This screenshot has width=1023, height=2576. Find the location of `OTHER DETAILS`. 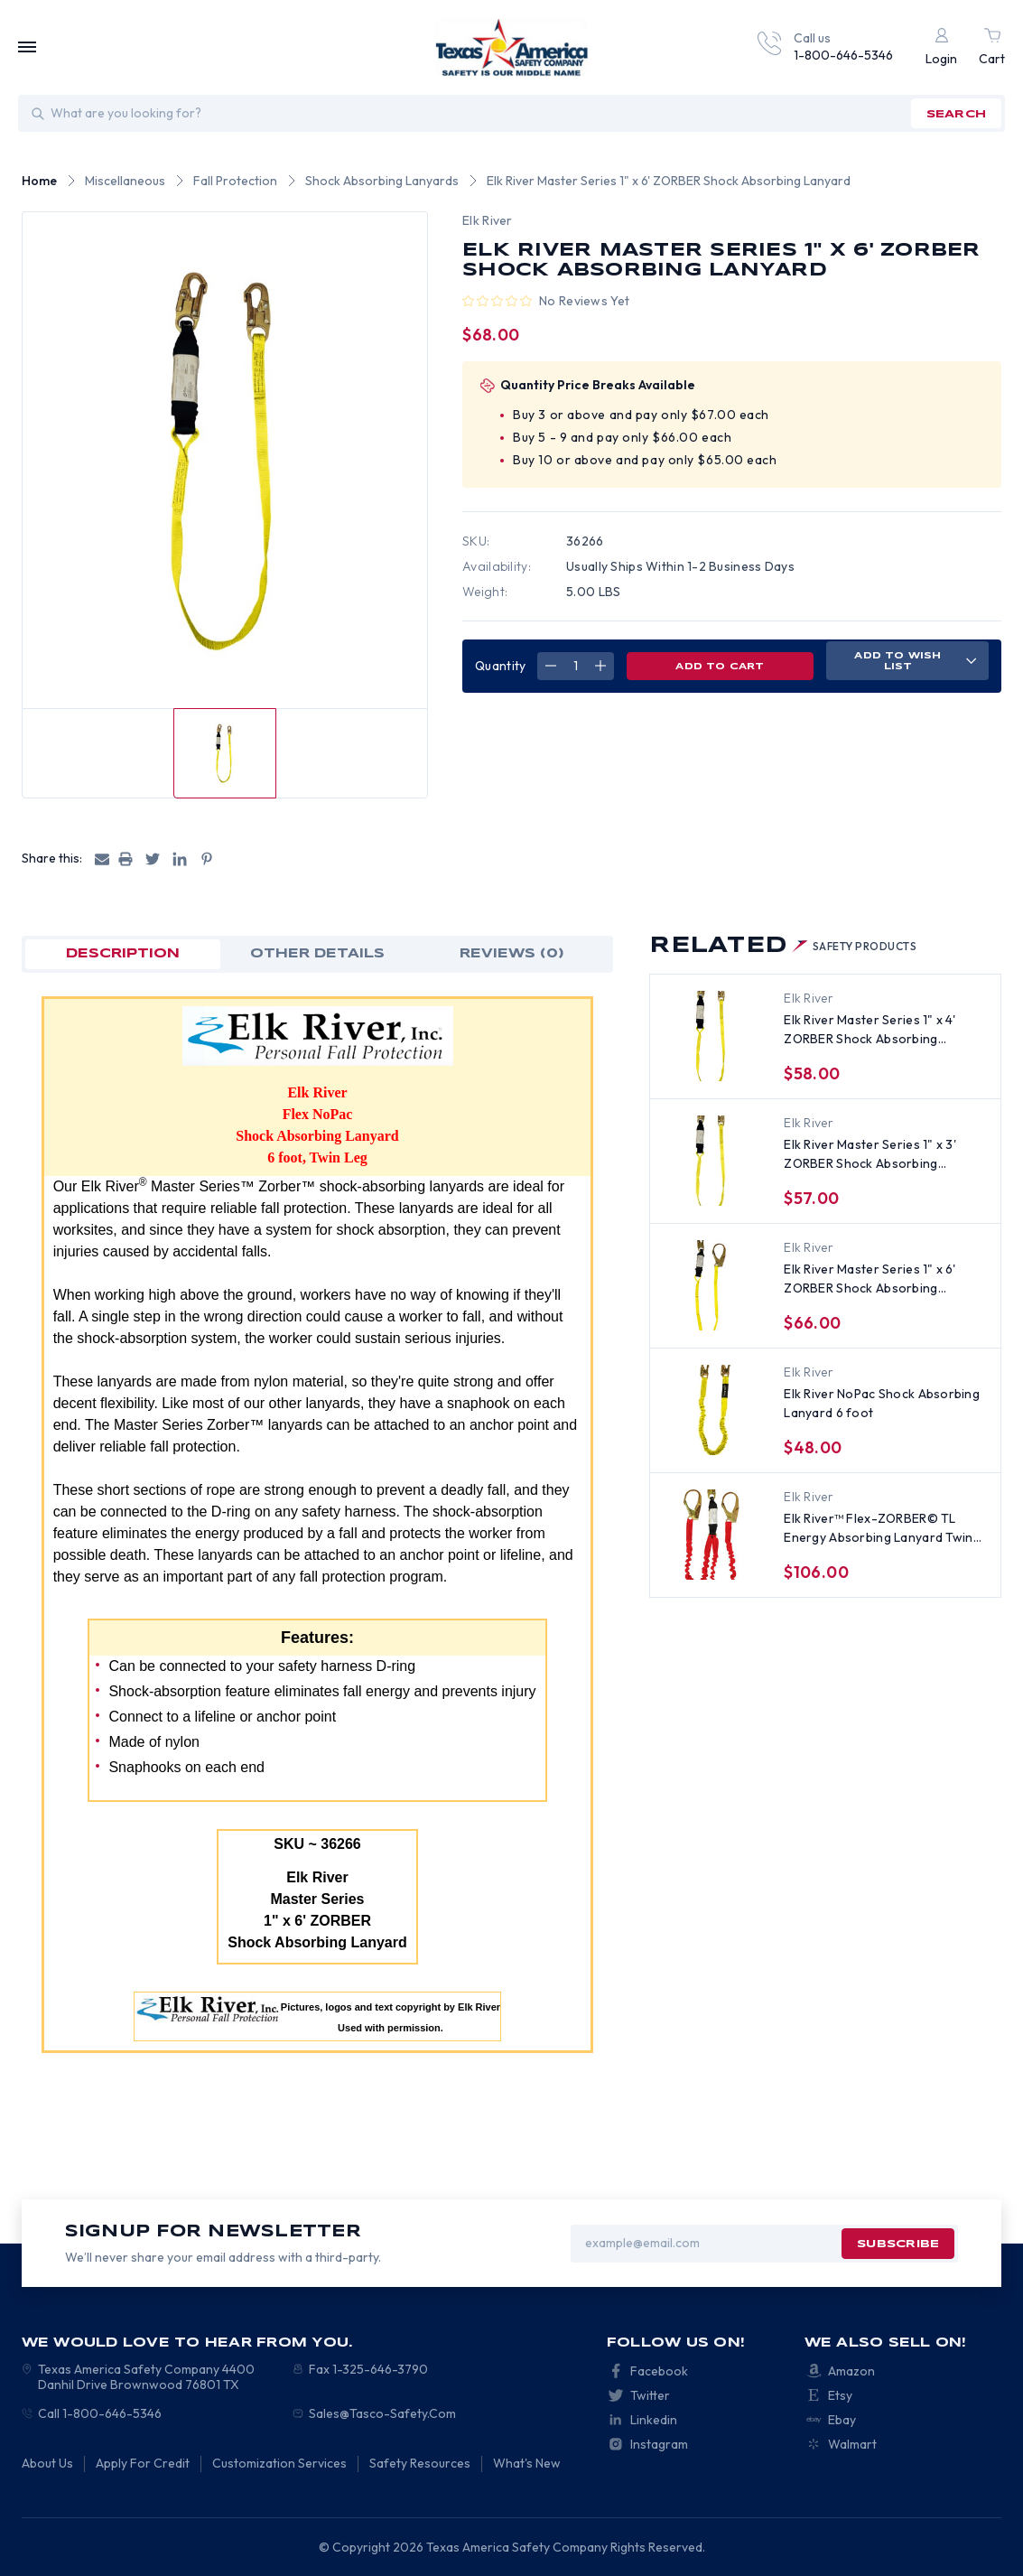

OTHER DETAILS is located at coordinates (317, 953).